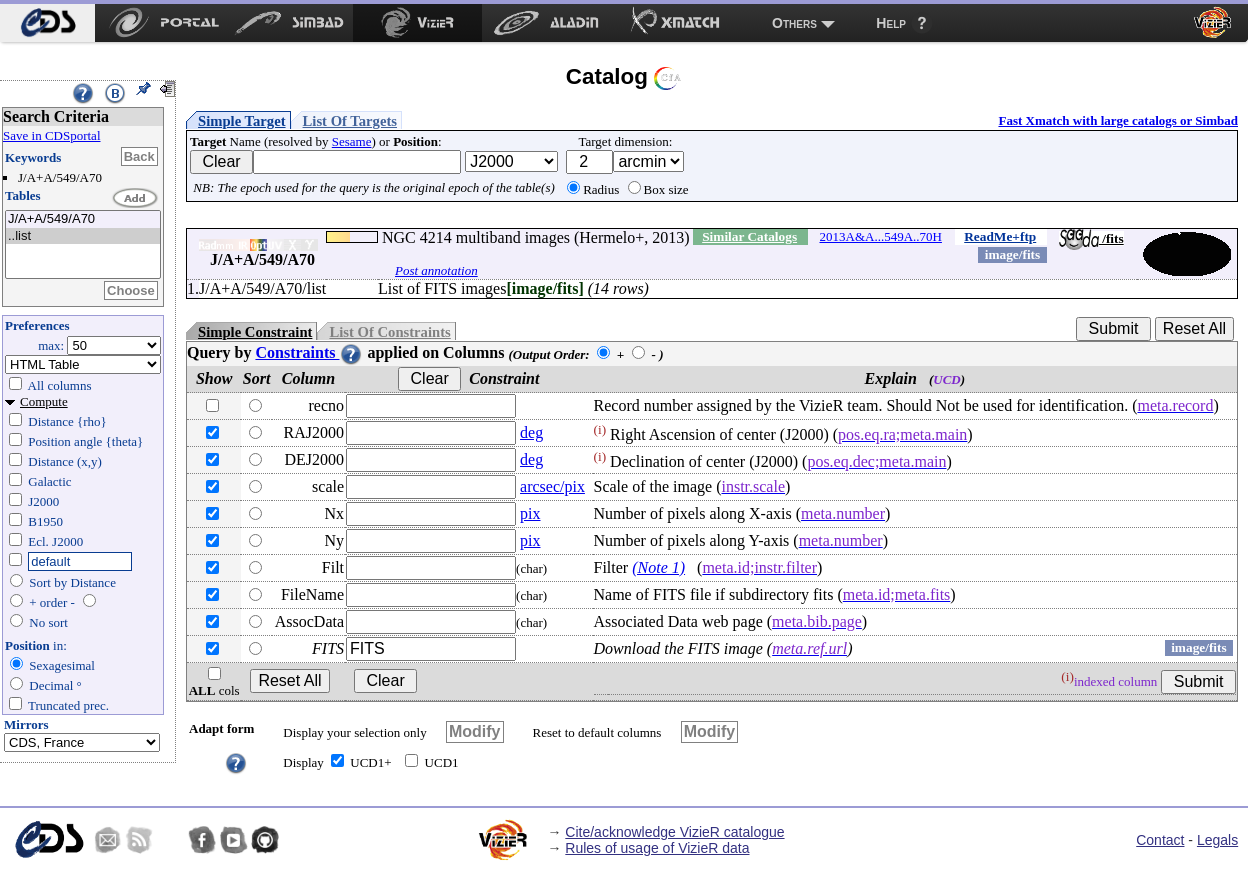 This screenshot has width=1248, height=872. What do you see at coordinates (83, 236) in the screenshot?
I see `..list` at bounding box center [83, 236].